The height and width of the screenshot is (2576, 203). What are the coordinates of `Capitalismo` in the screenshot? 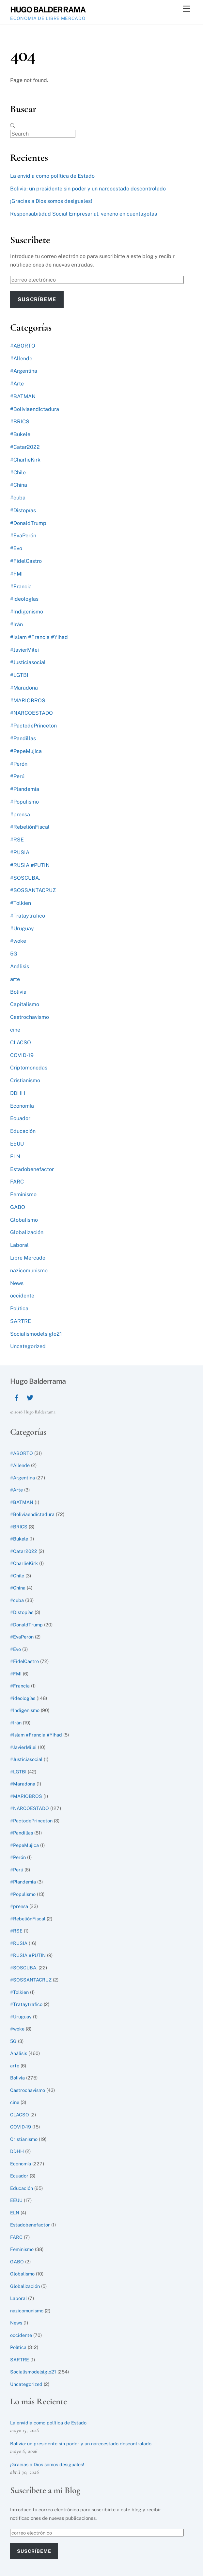 It's located at (24, 1004).